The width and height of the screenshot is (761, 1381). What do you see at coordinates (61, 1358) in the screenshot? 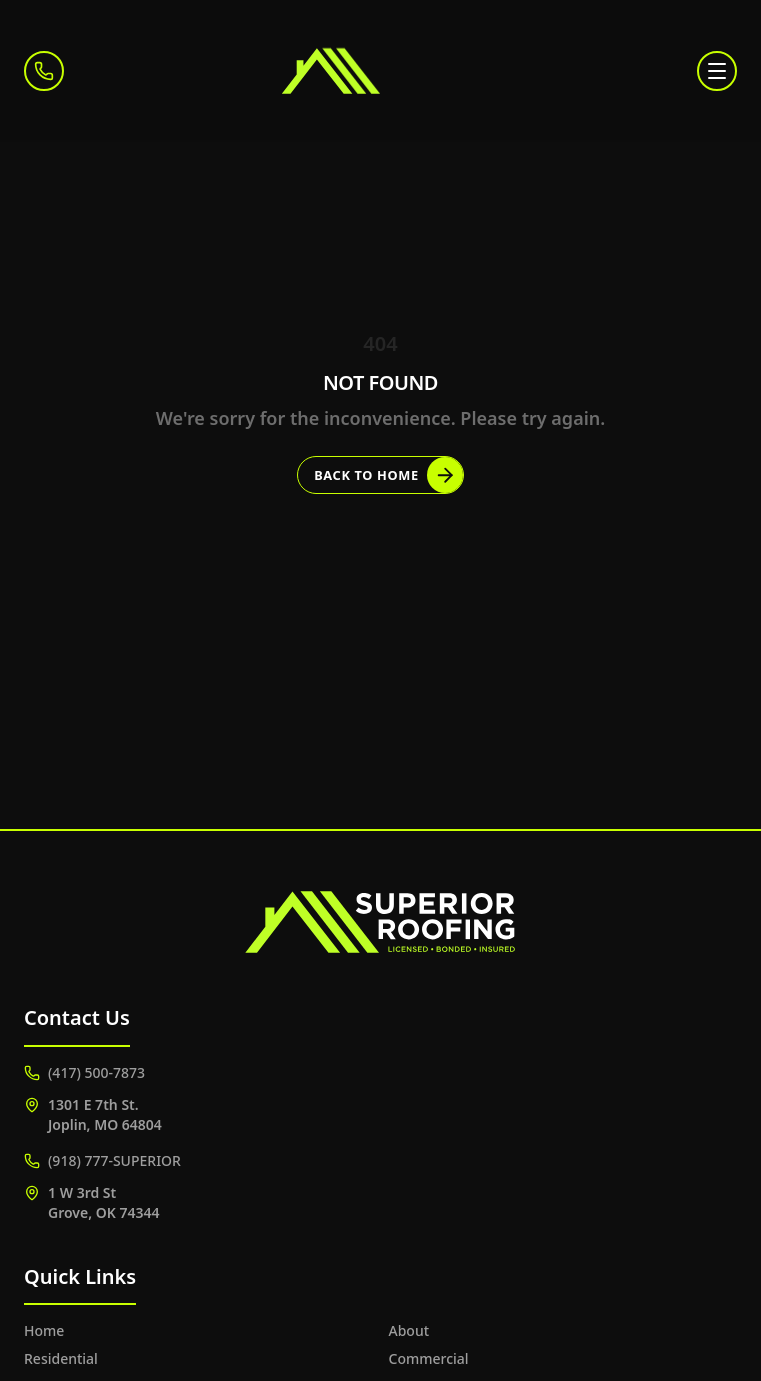
I see `Residential` at bounding box center [61, 1358].